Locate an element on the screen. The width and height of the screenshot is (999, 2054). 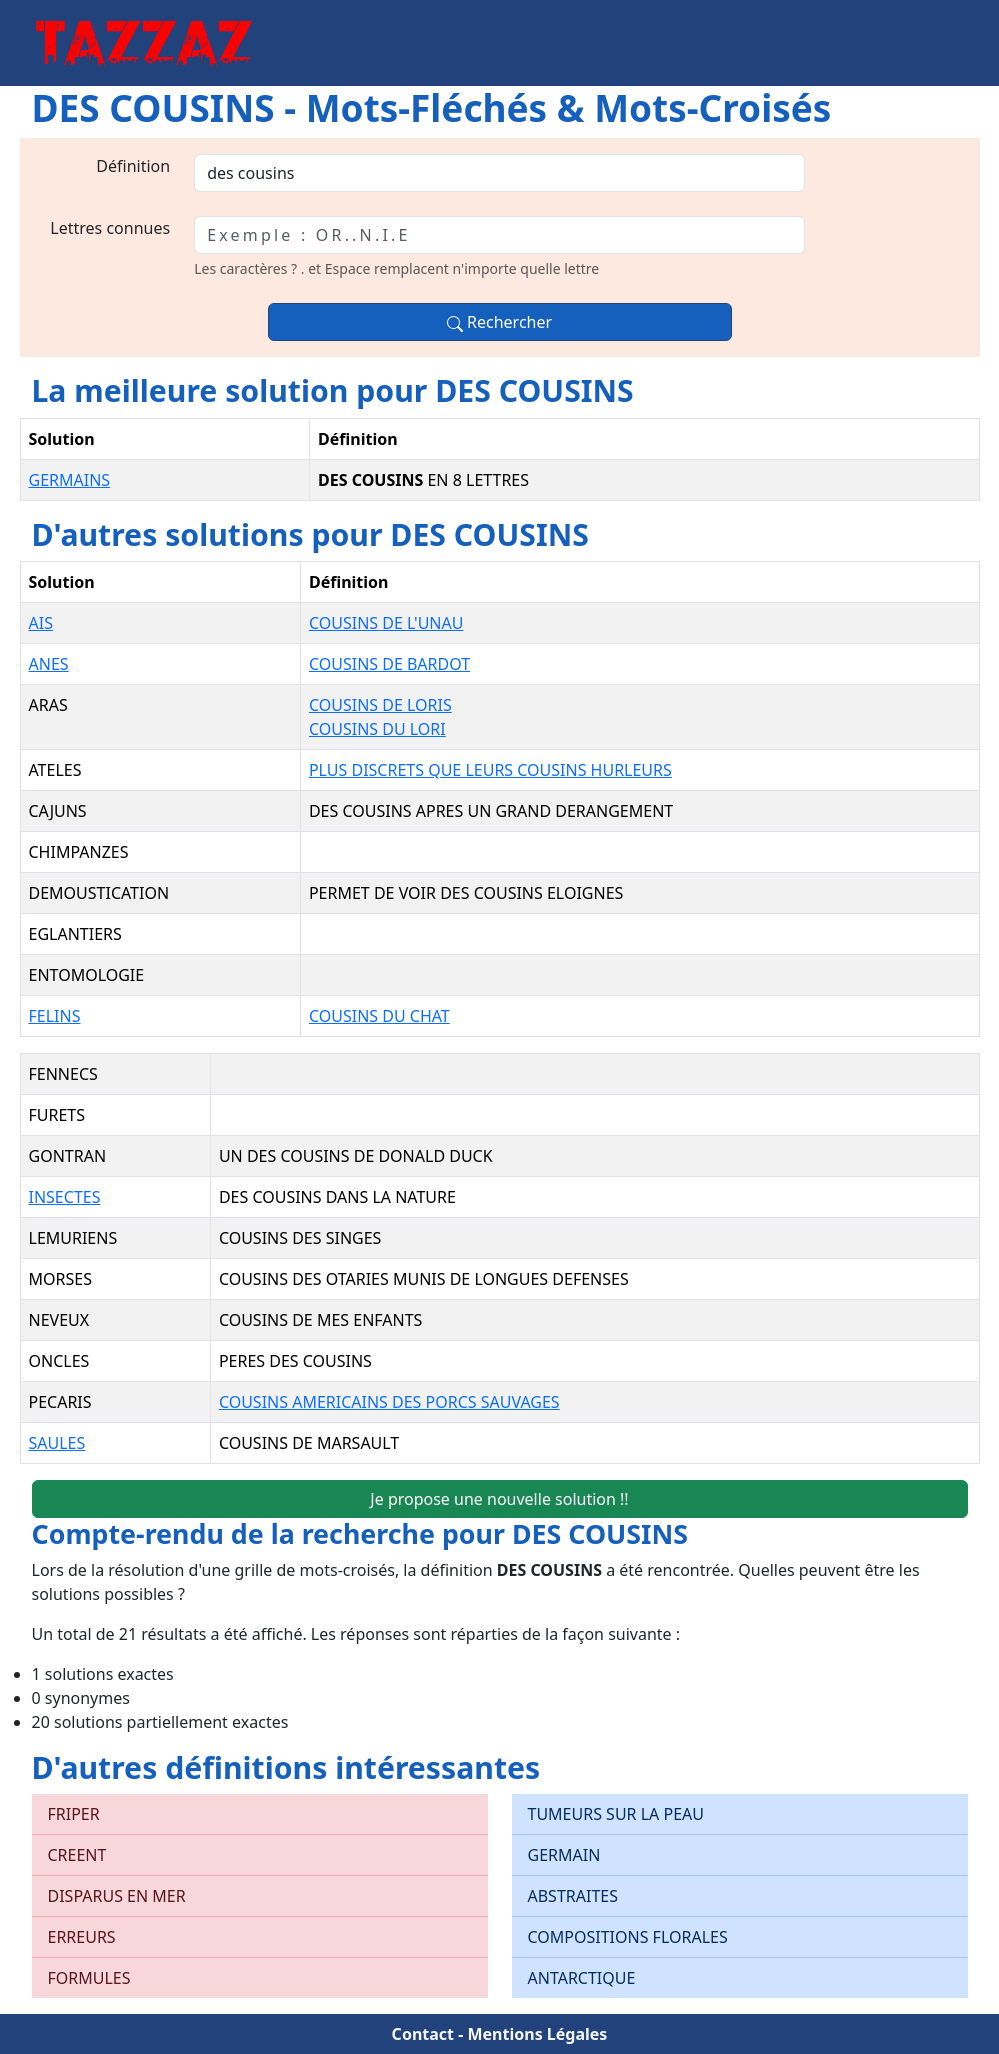
ERREURS is located at coordinates (82, 1937).